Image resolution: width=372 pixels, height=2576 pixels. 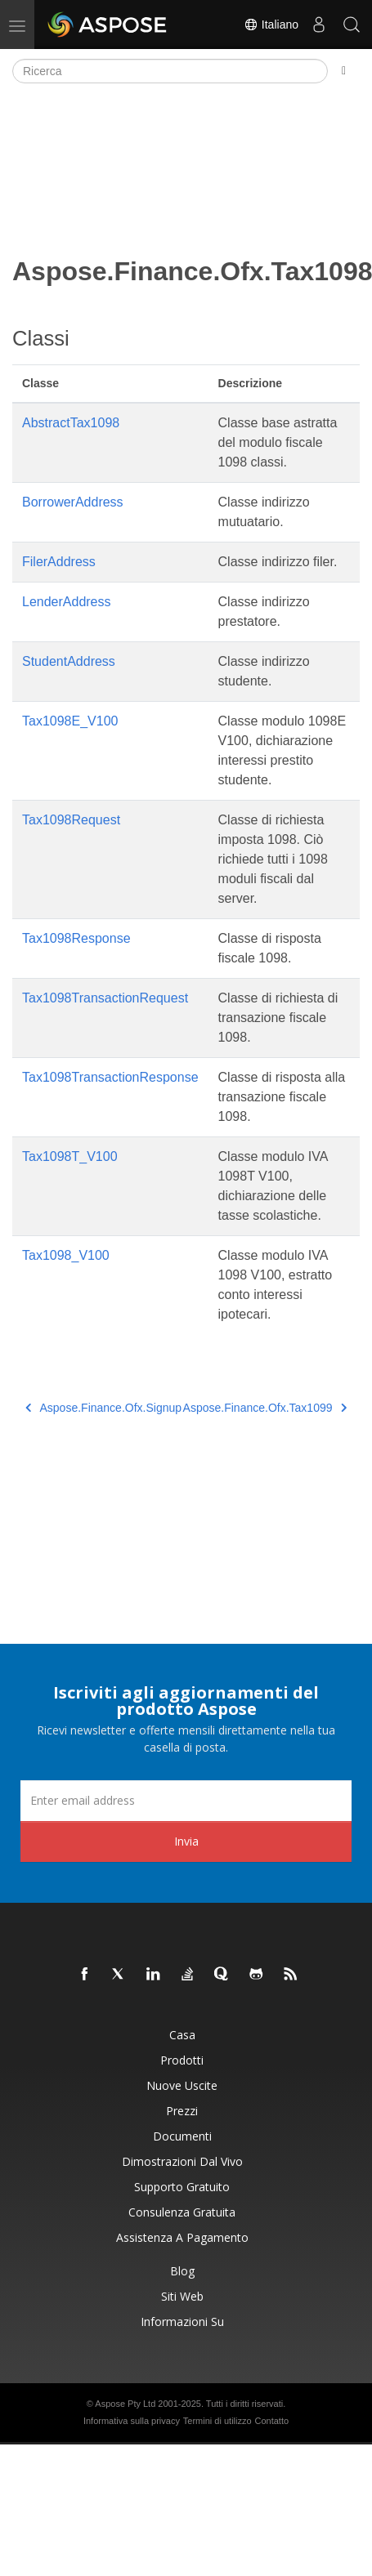 I want to click on [Ricerca], so click(x=170, y=71).